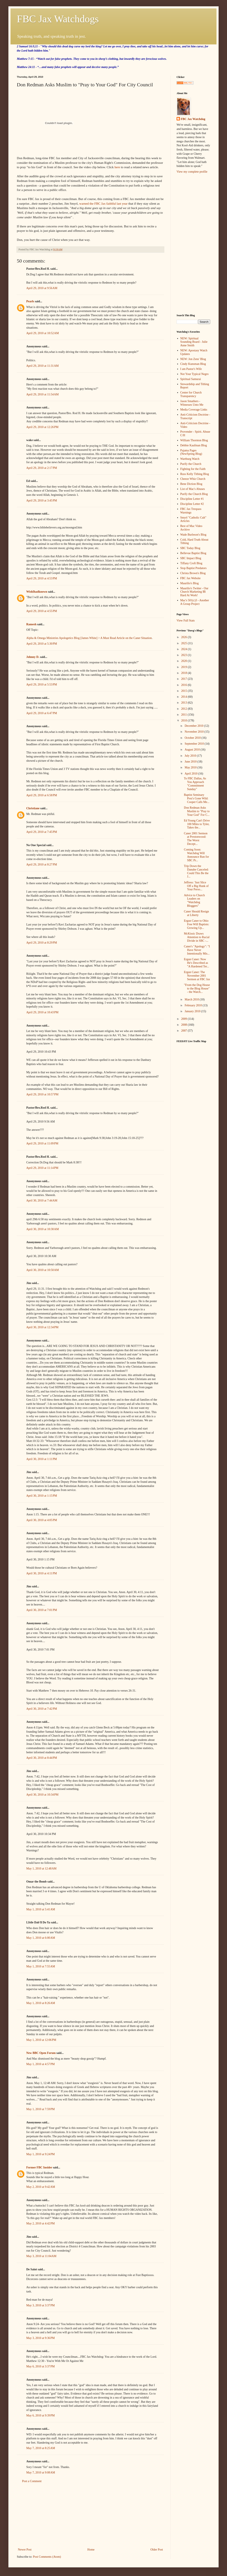 This screenshot has height=2576, width=227. Describe the element at coordinates (40, 2338) in the screenshot. I see `May 3, 2010 at 9:36 PM` at that location.